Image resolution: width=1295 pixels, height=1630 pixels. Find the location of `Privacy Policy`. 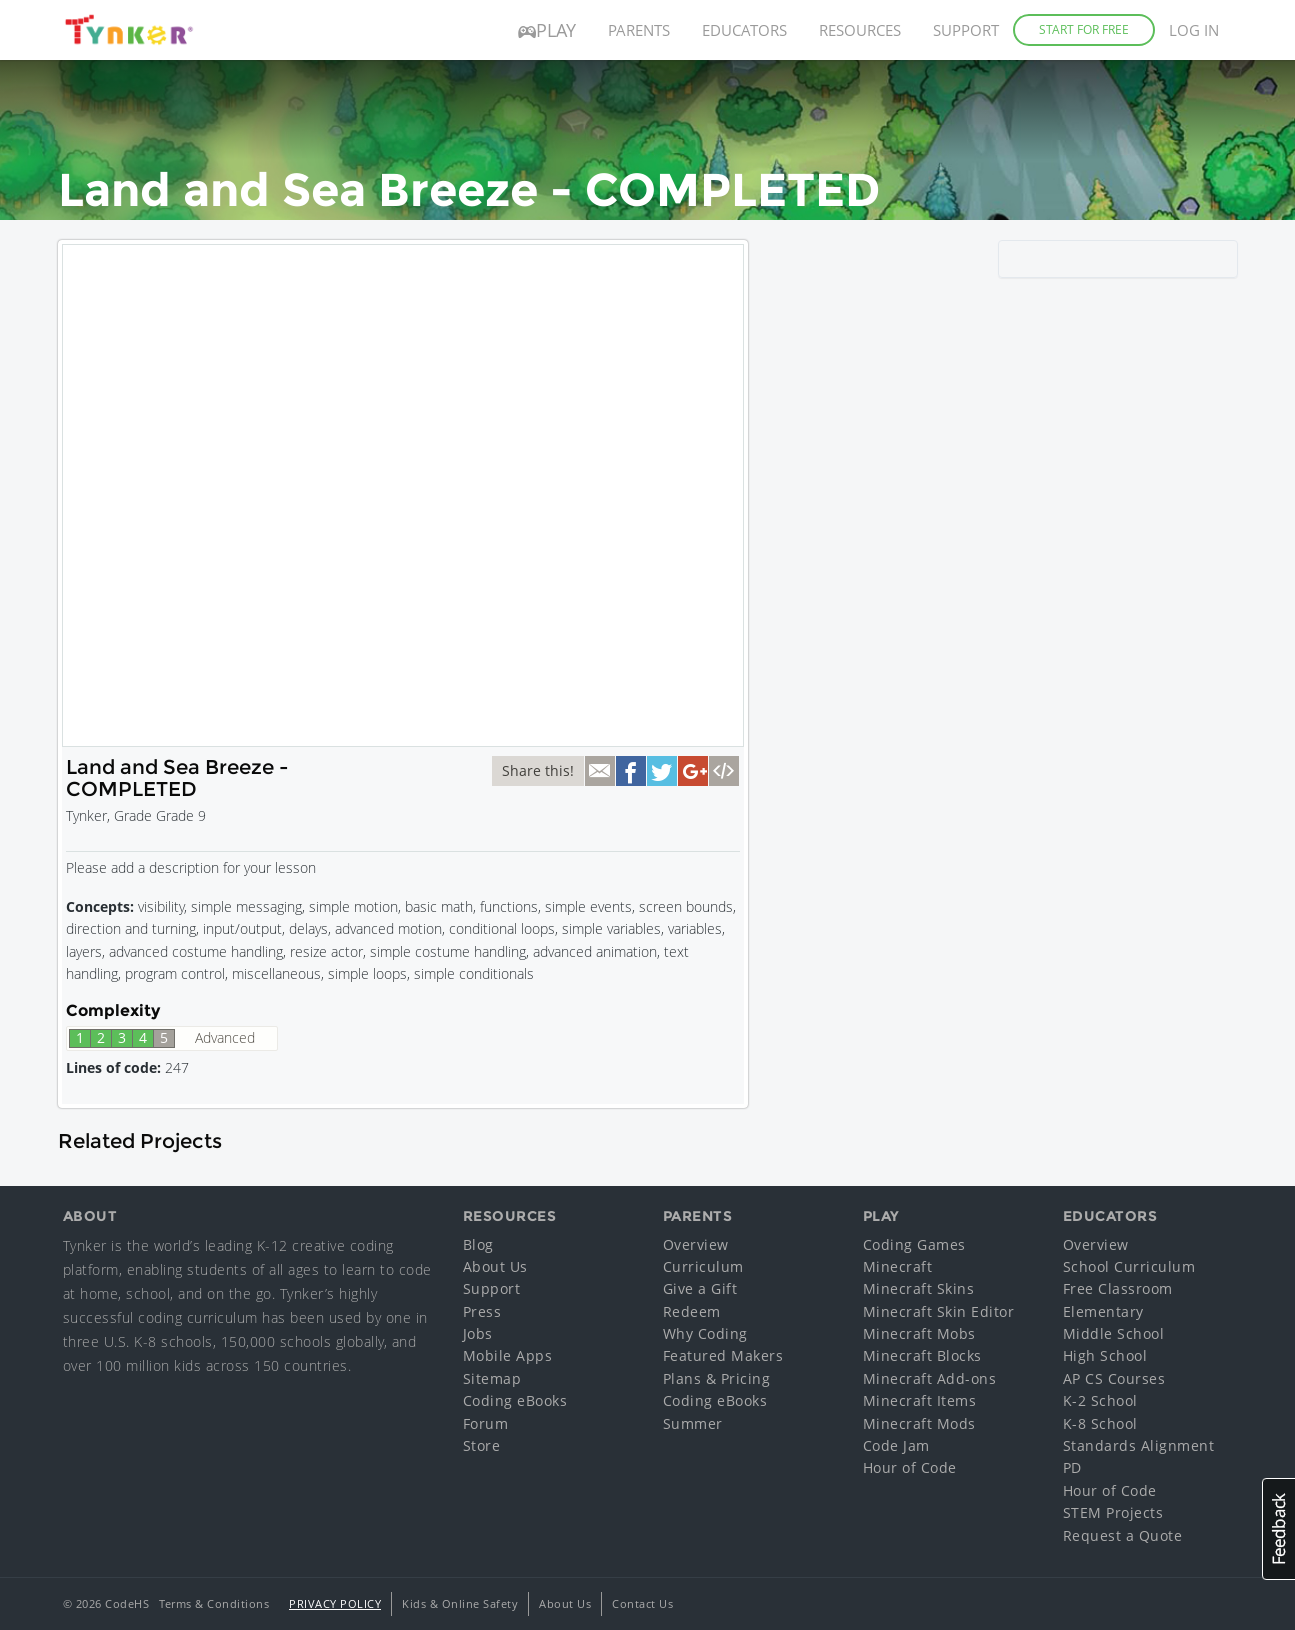

Privacy Policy is located at coordinates (335, 1603).